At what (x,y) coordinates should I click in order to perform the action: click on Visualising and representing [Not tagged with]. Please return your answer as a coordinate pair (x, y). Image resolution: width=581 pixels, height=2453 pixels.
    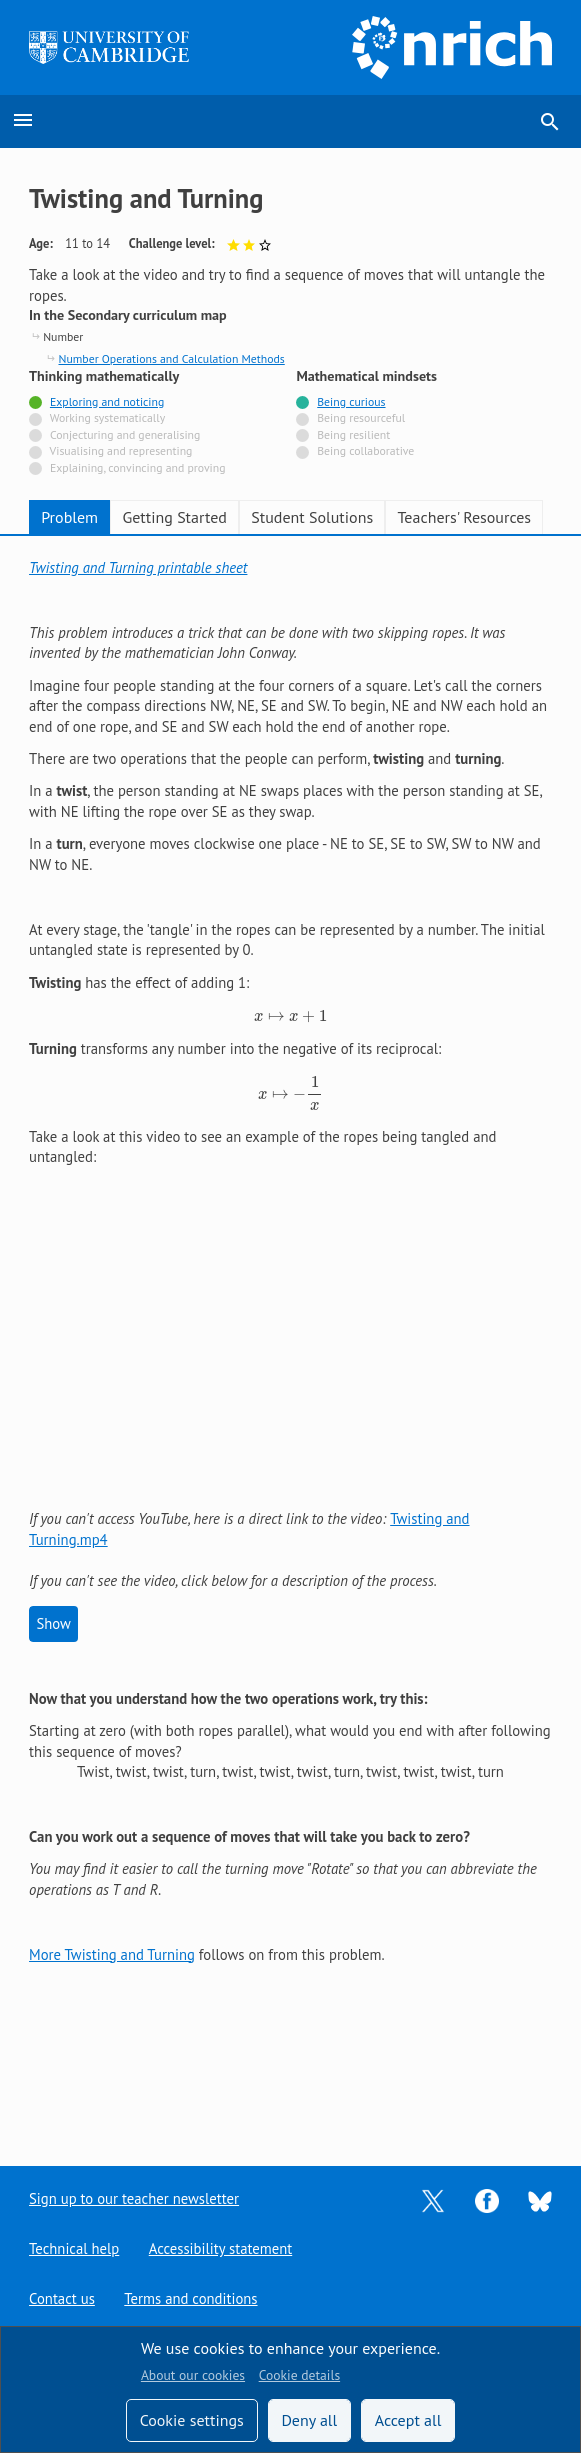
    Looking at the image, I should click on (121, 450).